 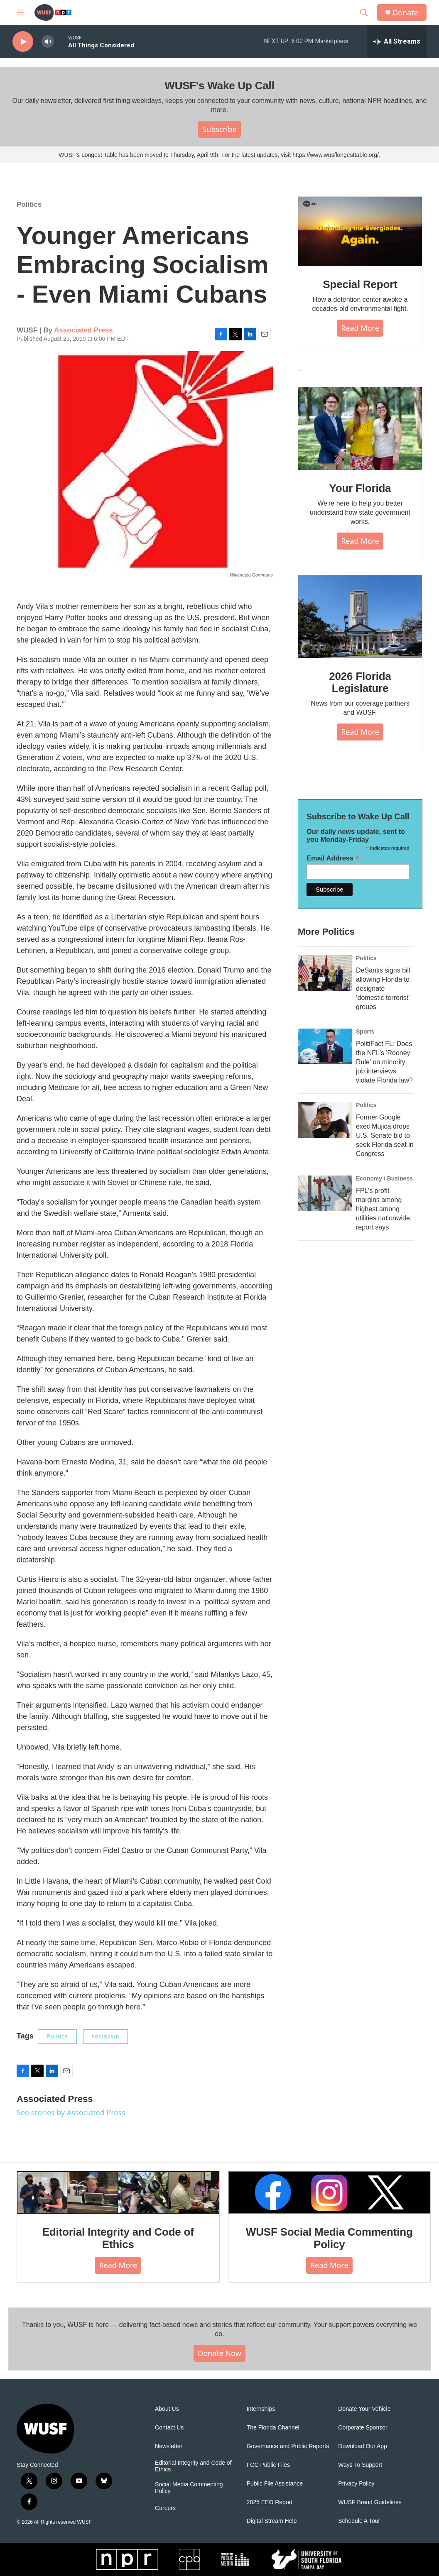 What do you see at coordinates (118, 2238) in the screenshot?
I see `Editorial Integrity and Code of Ethics` at bounding box center [118, 2238].